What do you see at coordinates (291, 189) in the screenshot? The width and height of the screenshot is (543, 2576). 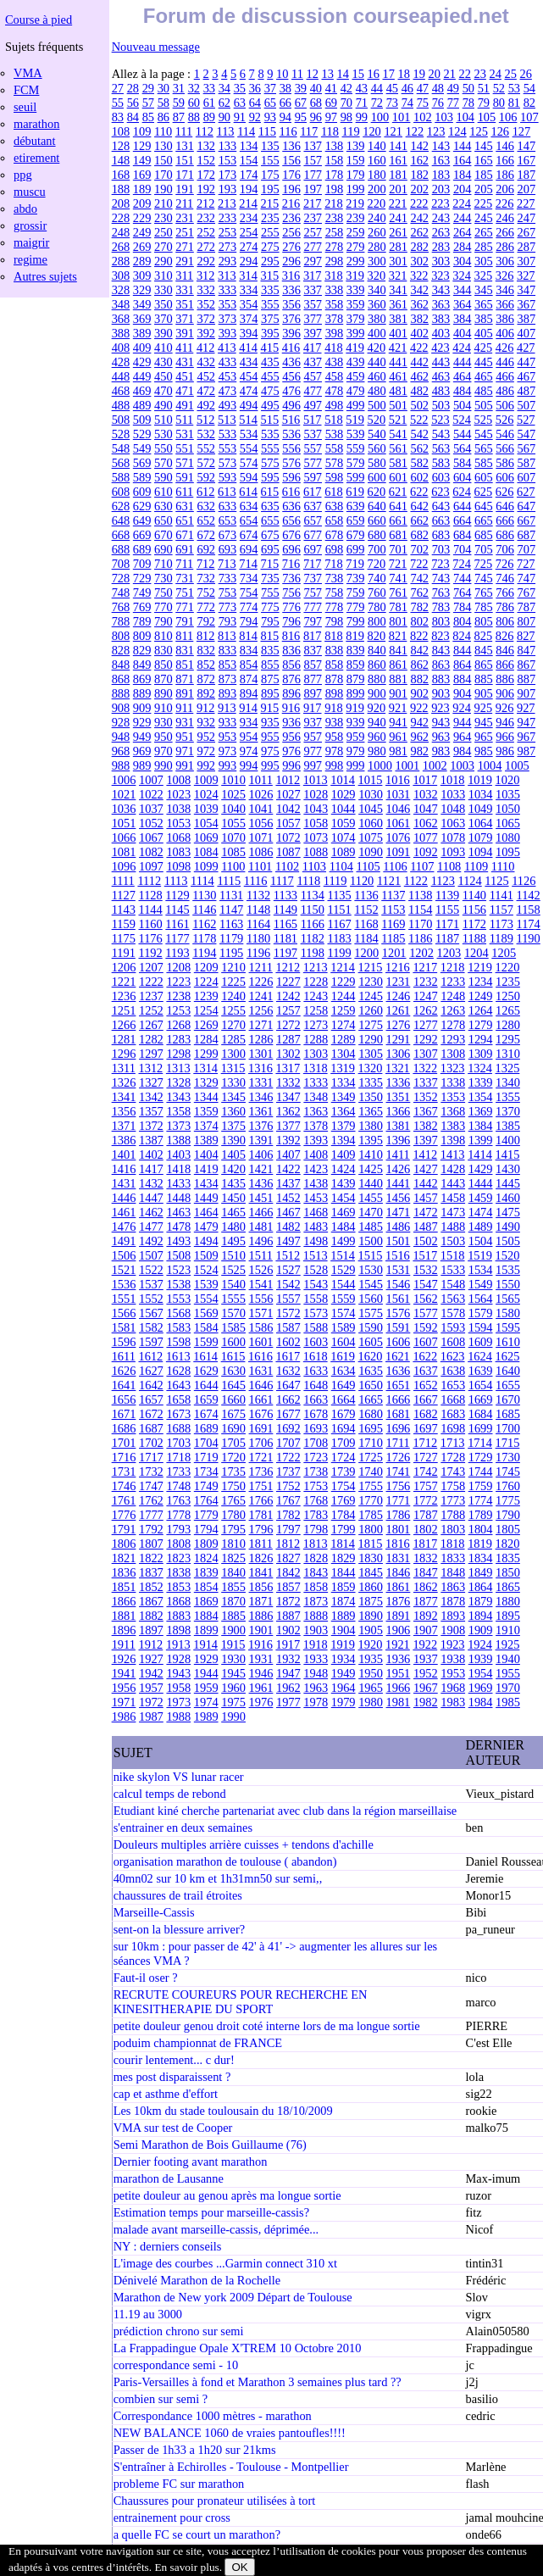 I see `196` at bounding box center [291, 189].